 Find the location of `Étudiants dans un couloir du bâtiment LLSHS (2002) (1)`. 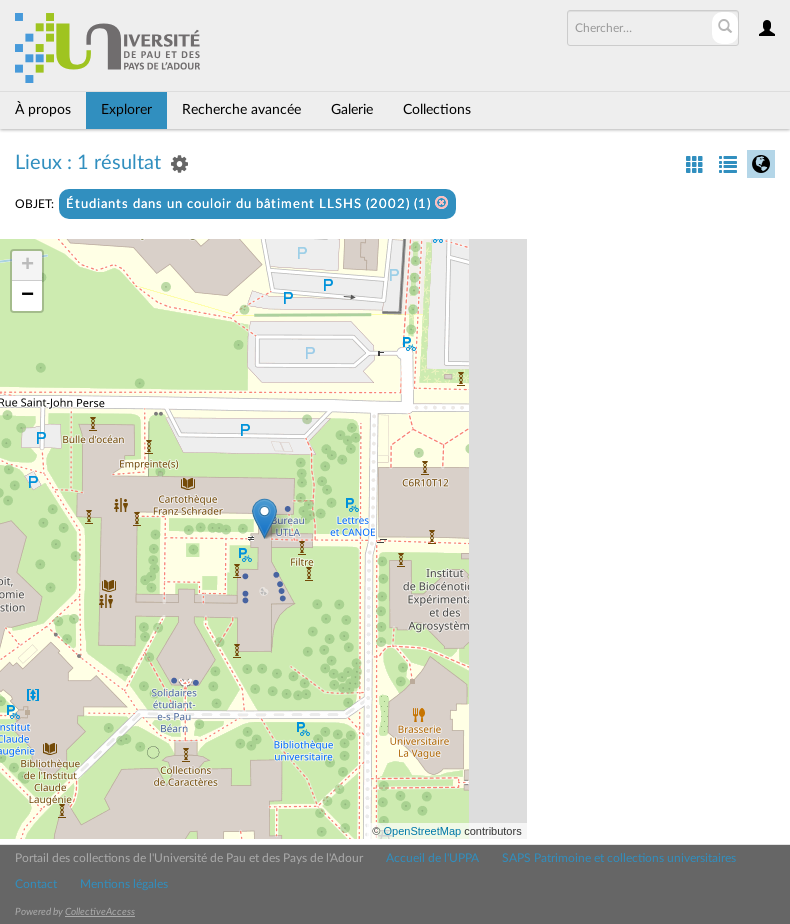

Étudiants dans un couloir du bâtiment LLSHS (2002) (1) is located at coordinates (257, 203).